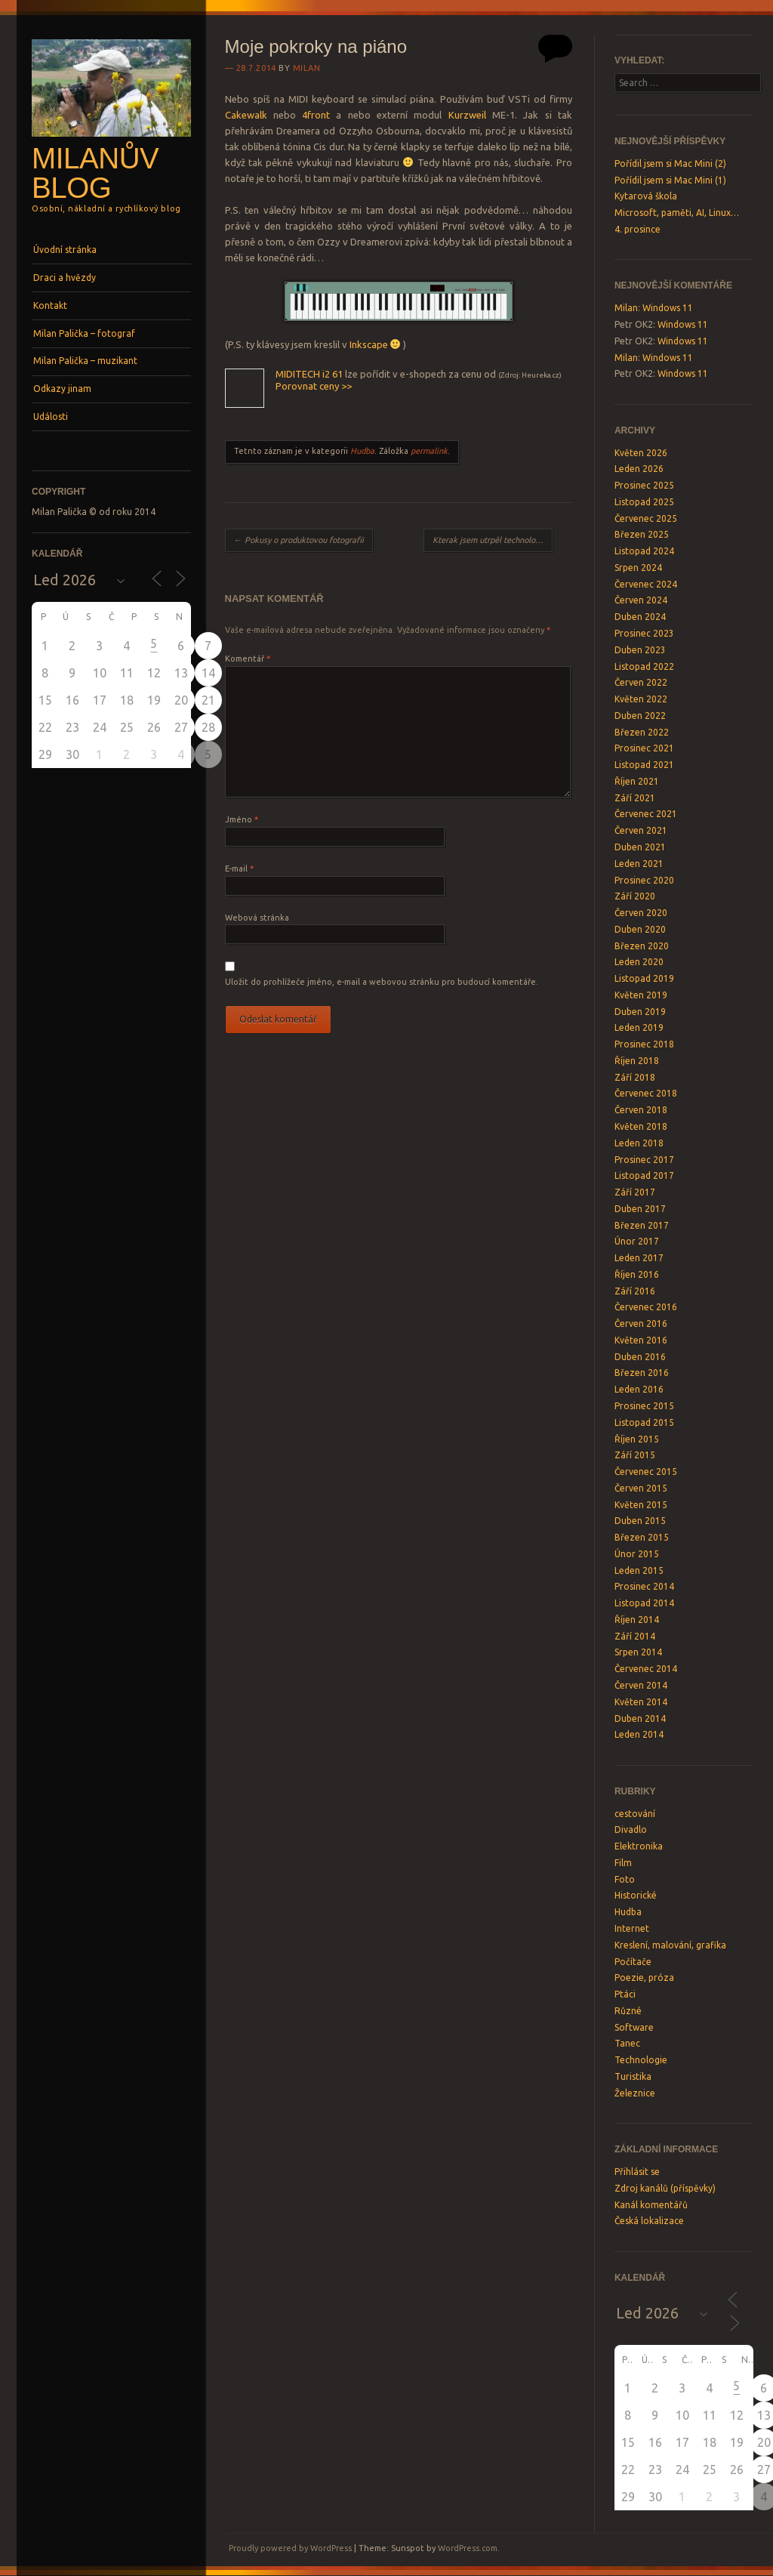  What do you see at coordinates (636, 1439) in the screenshot?
I see `Říjen 2015` at bounding box center [636, 1439].